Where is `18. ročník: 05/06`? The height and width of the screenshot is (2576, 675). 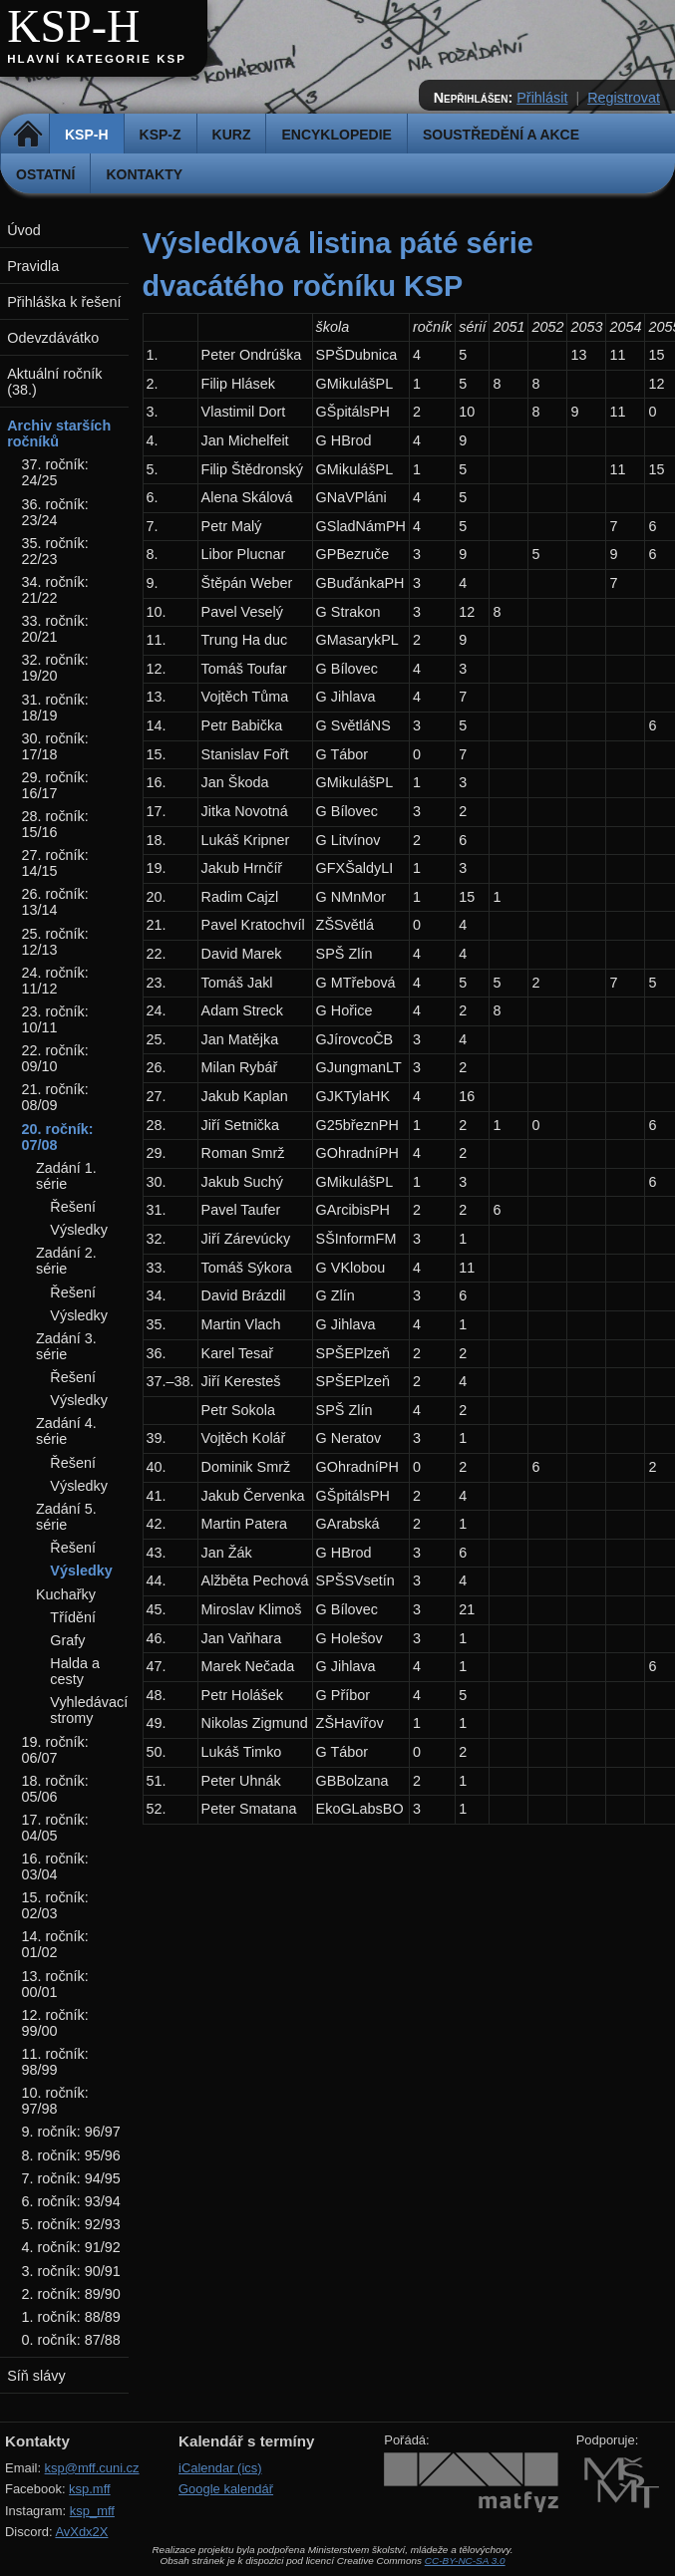 18. ročník: 05/06 is located at coordinates (55, 1789).